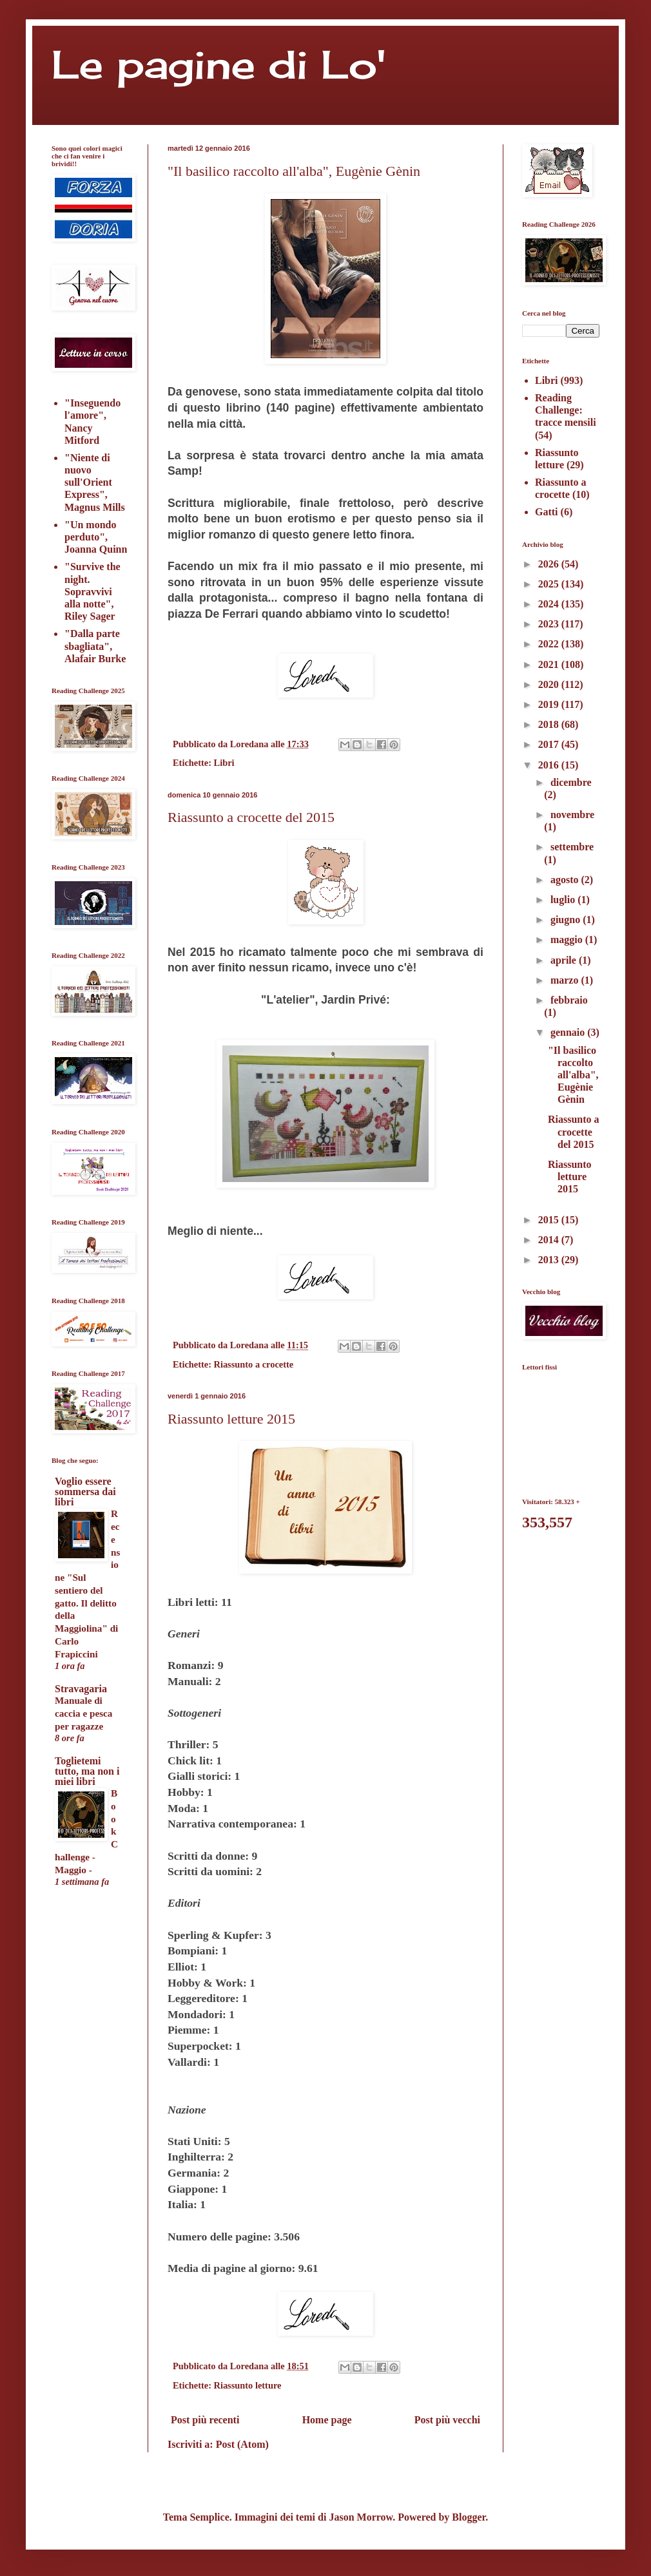 The height and width of the screenshot is (2576, 651). What do you see at coordinates (569, 1000) in the screenshot?
I see `febbraio` at bounding box center [569, 1000].